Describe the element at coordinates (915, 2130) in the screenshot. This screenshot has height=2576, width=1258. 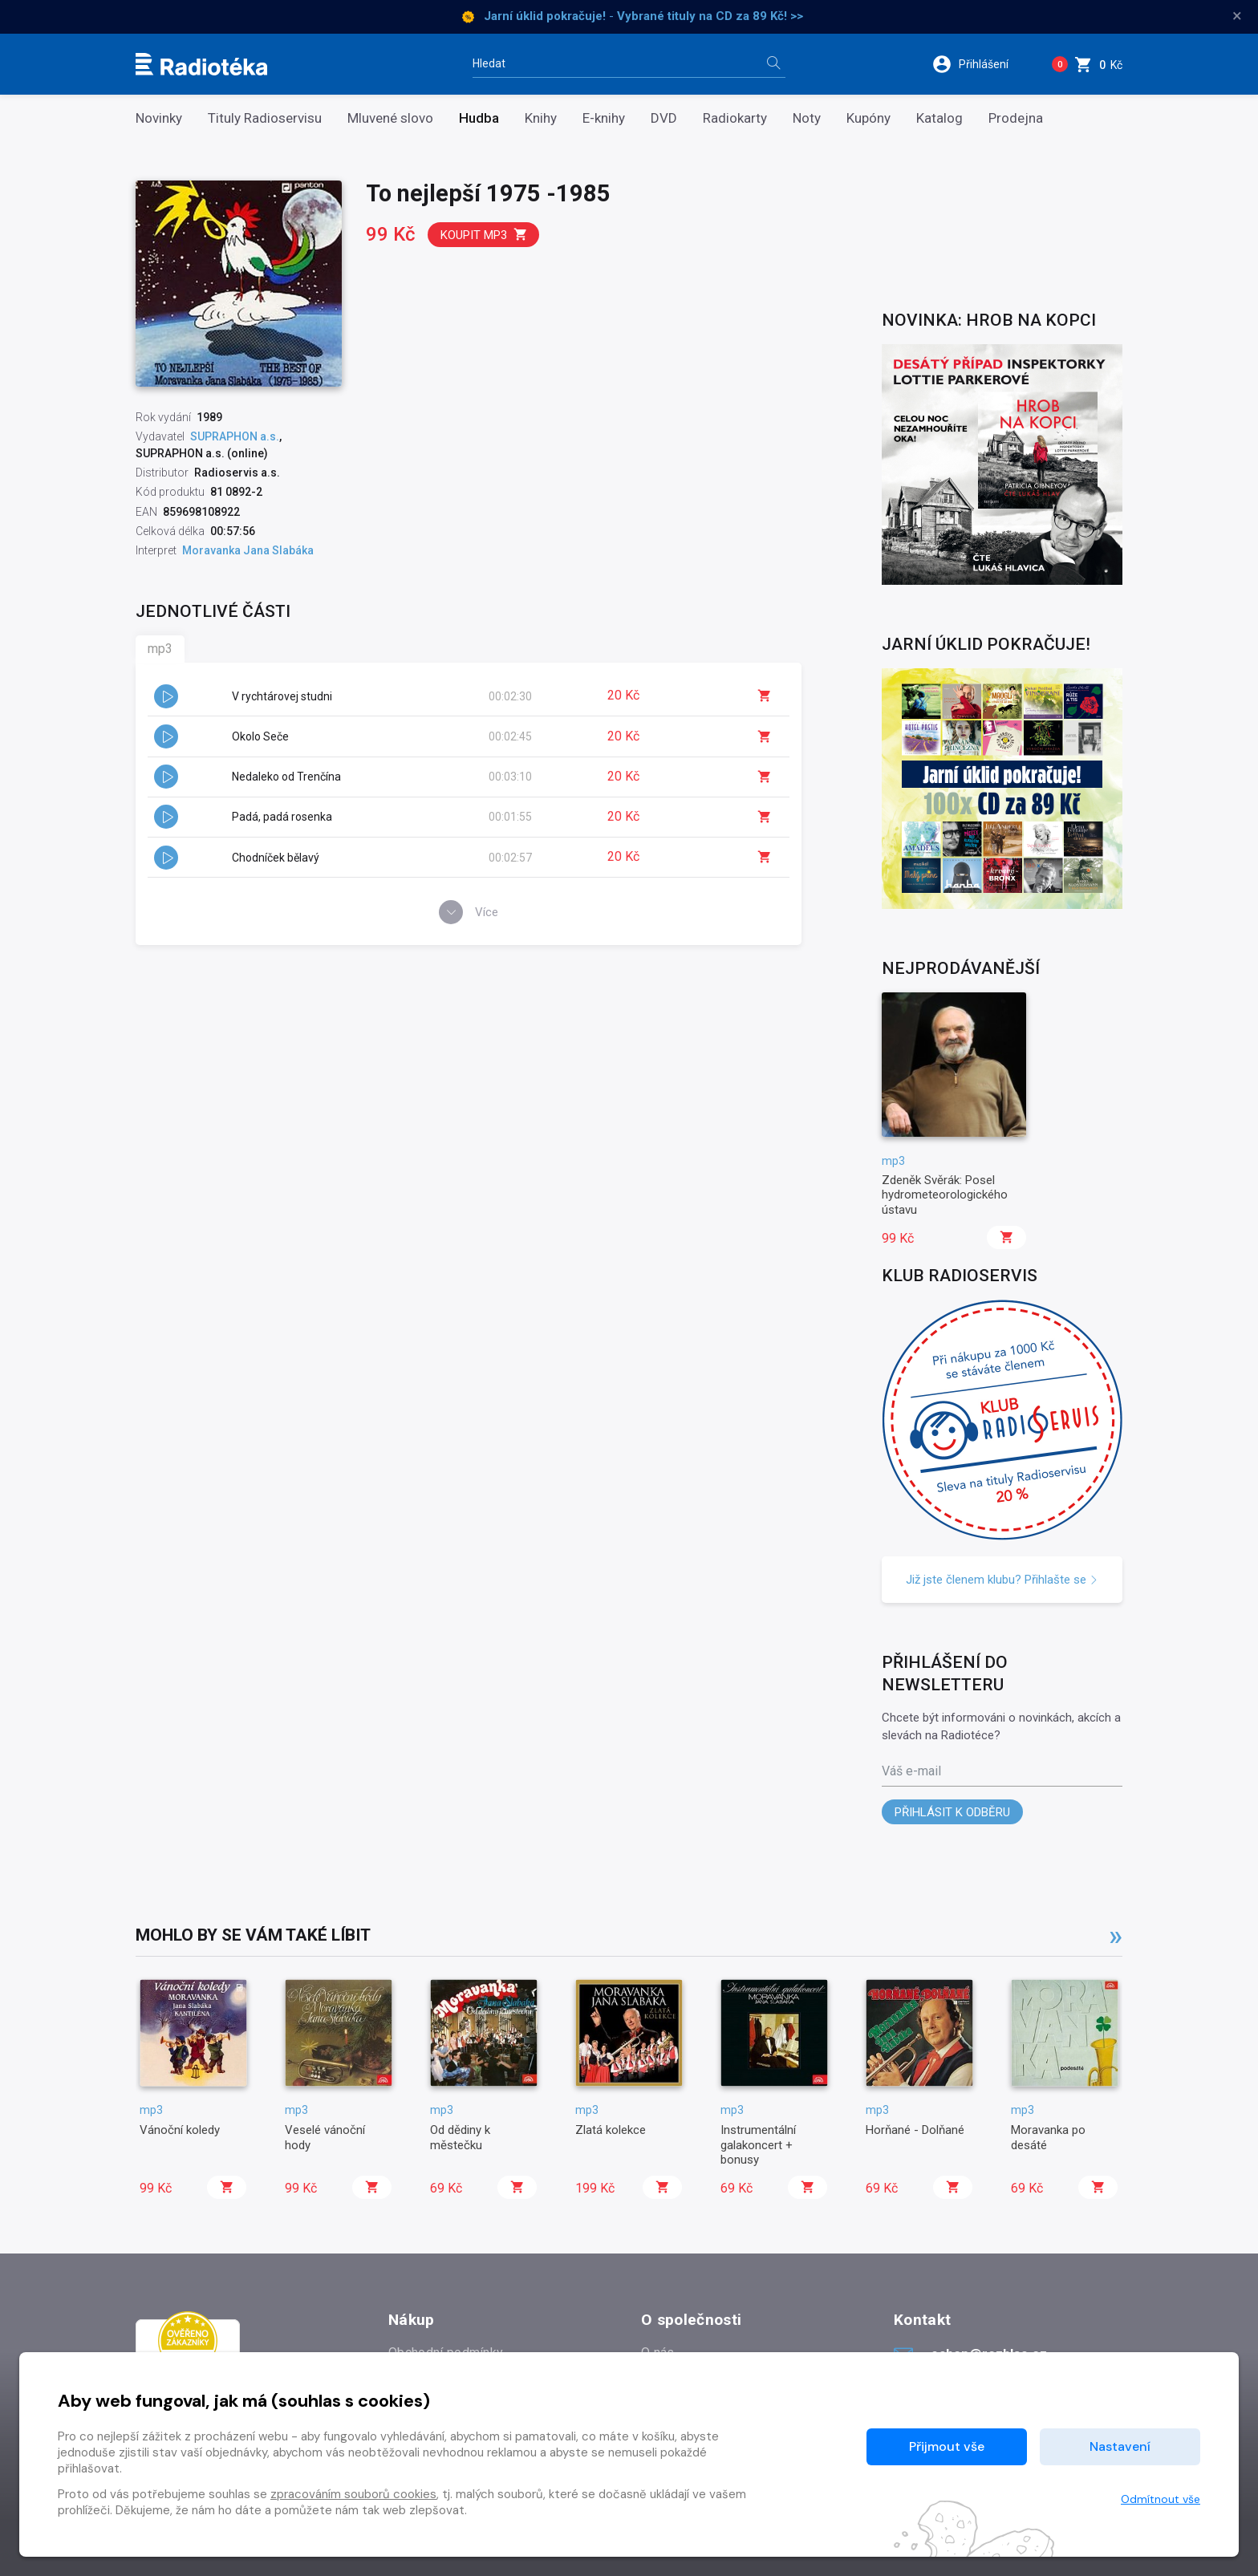
I see `Horňané - Dolňané` at that location.